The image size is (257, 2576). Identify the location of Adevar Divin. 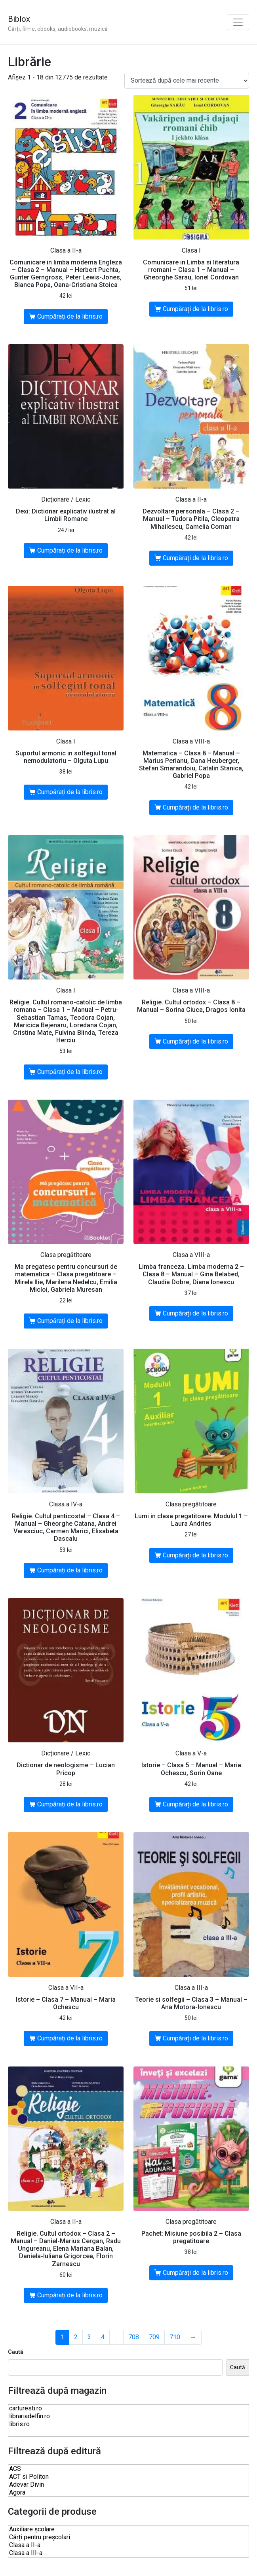
(128, 2485).